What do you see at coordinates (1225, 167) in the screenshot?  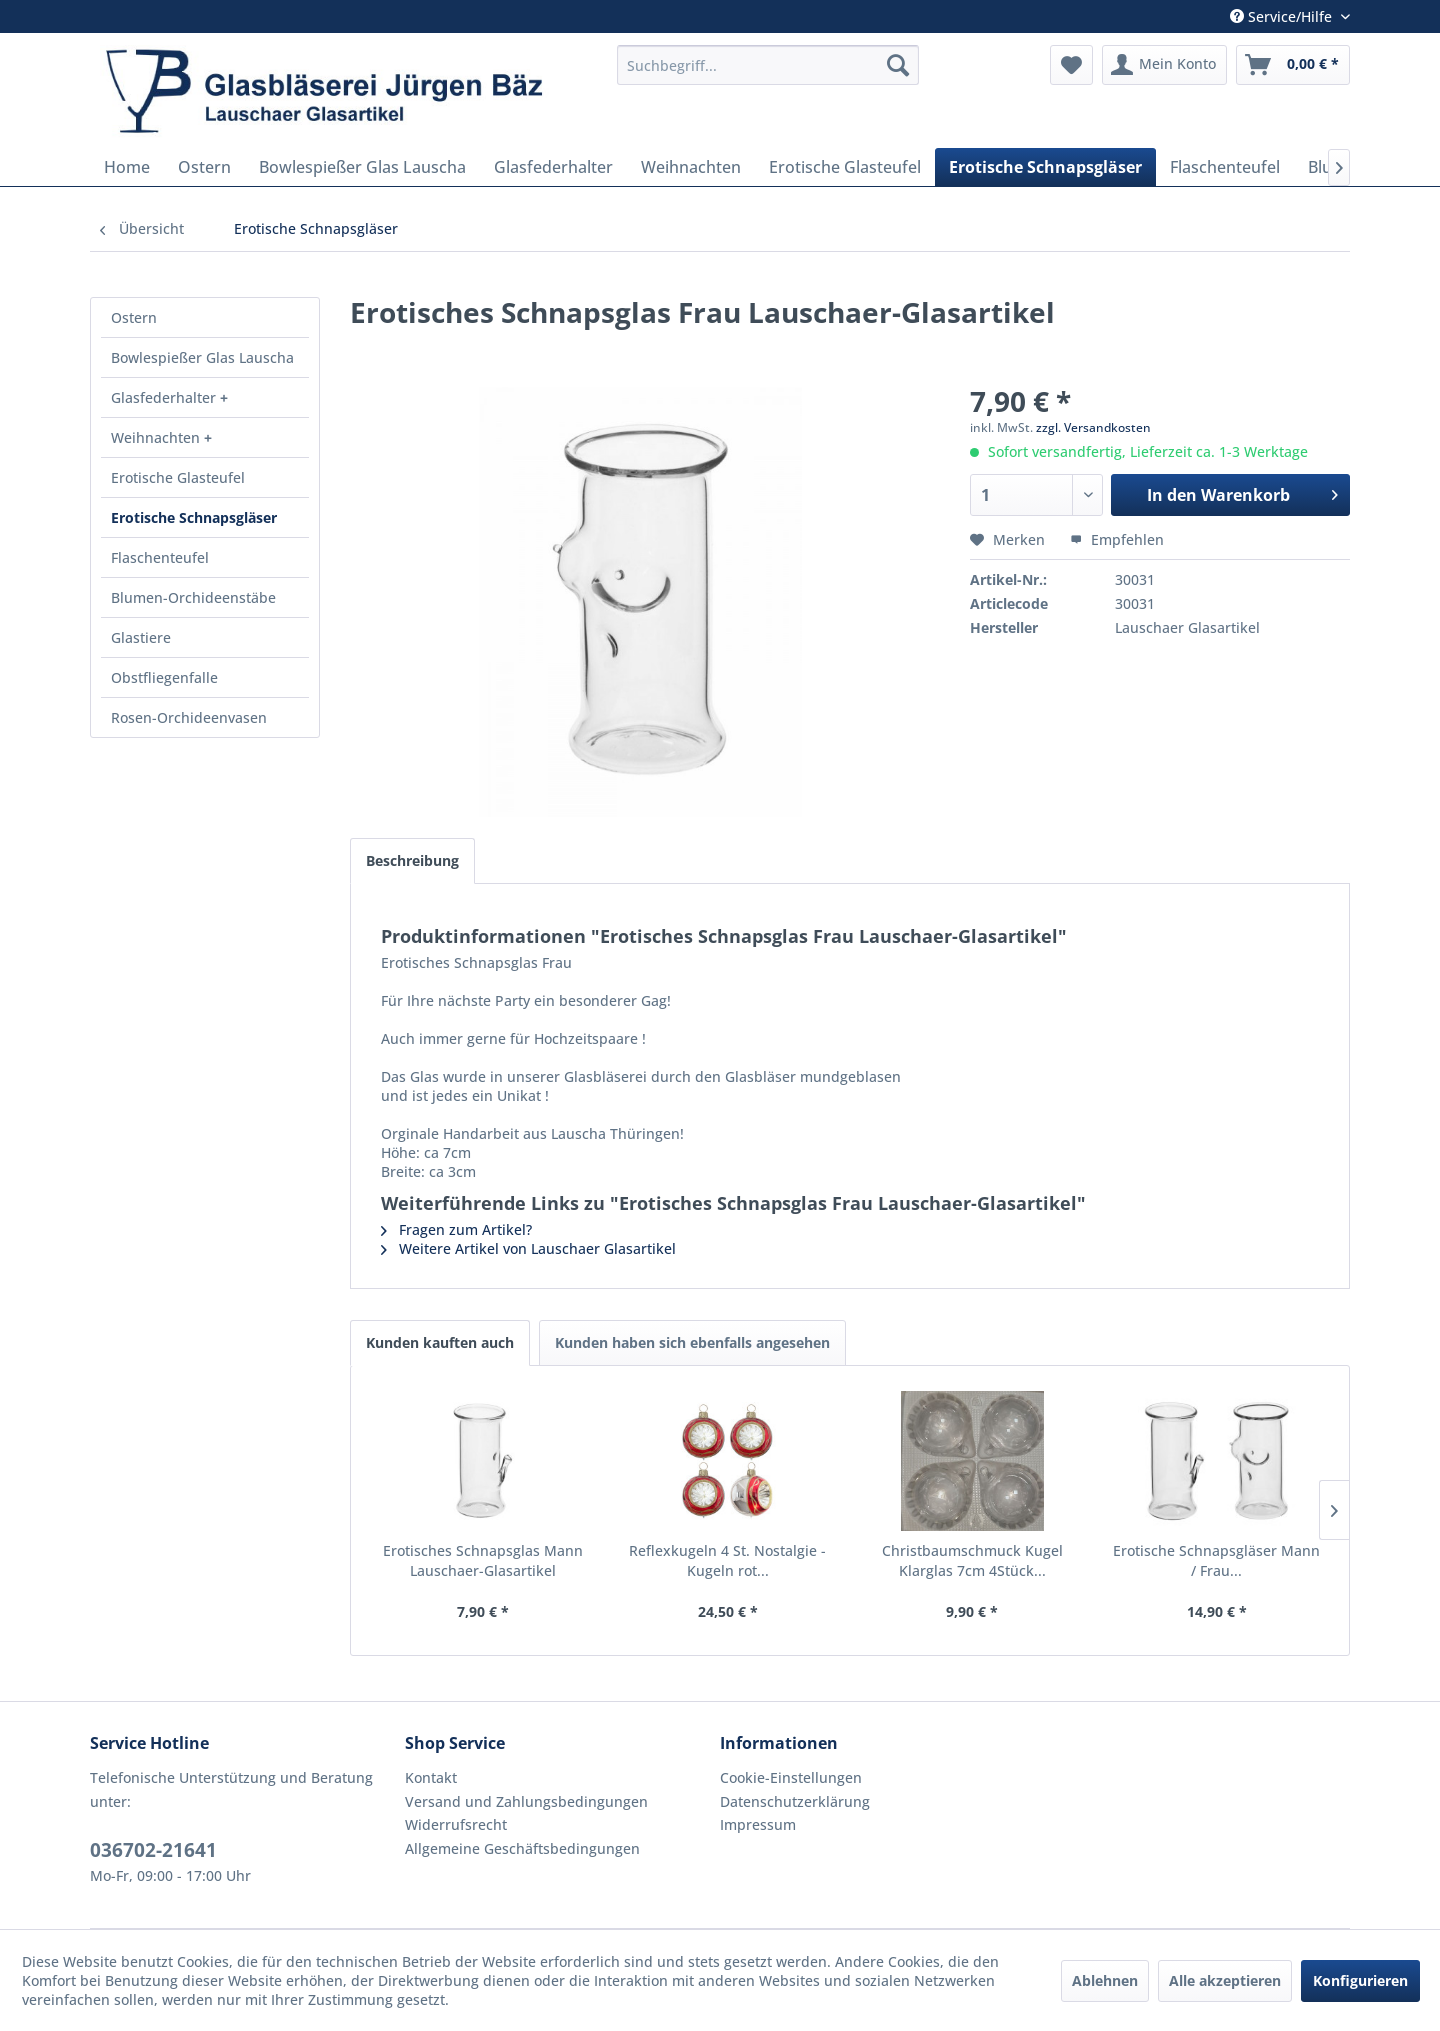 I see `[Flaschenteufel]` at bounding box center [1225, 167].